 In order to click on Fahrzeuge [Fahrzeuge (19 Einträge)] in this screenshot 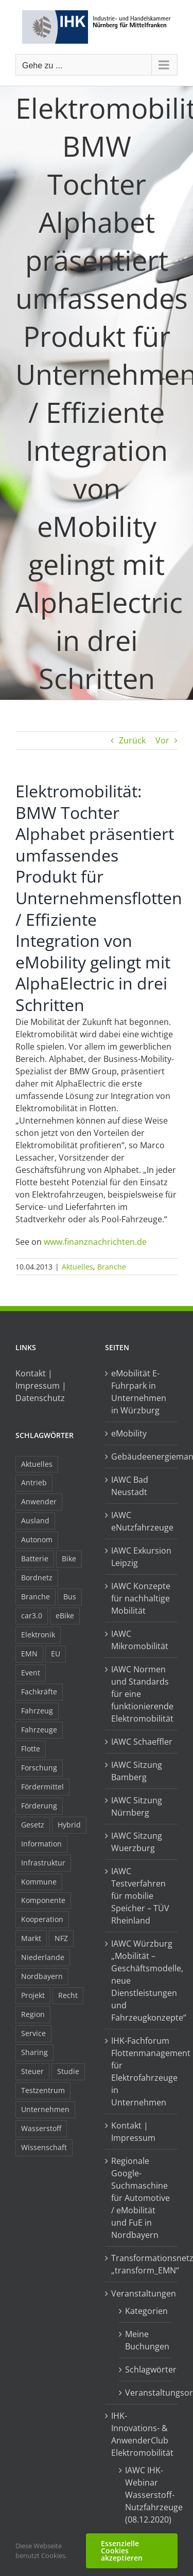, I will do `click(39, 1729)`.